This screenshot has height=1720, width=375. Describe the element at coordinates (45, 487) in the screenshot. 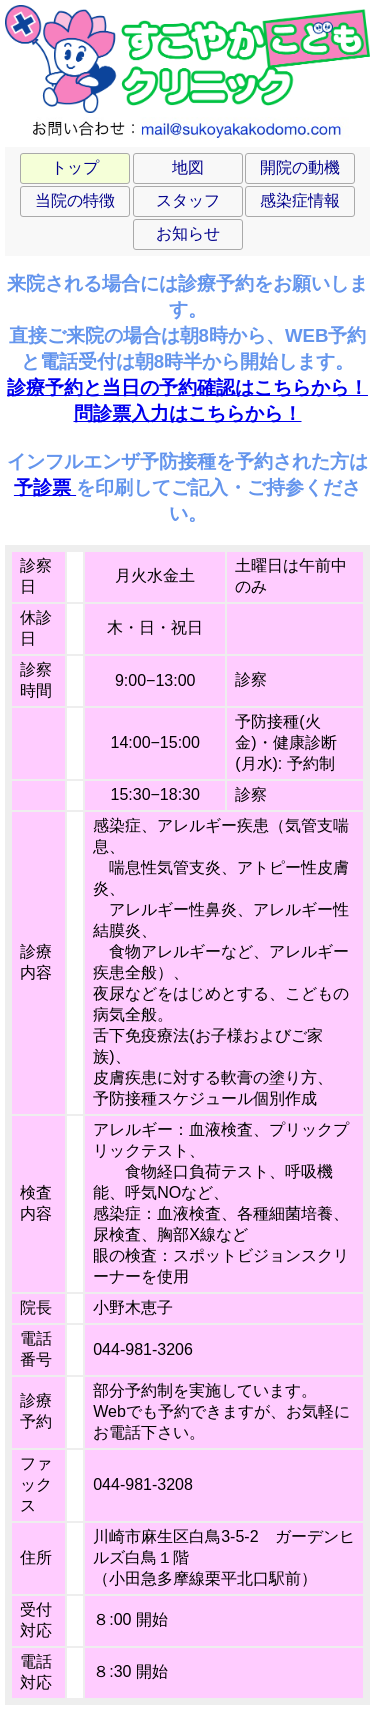

I see `予診票` at that location.